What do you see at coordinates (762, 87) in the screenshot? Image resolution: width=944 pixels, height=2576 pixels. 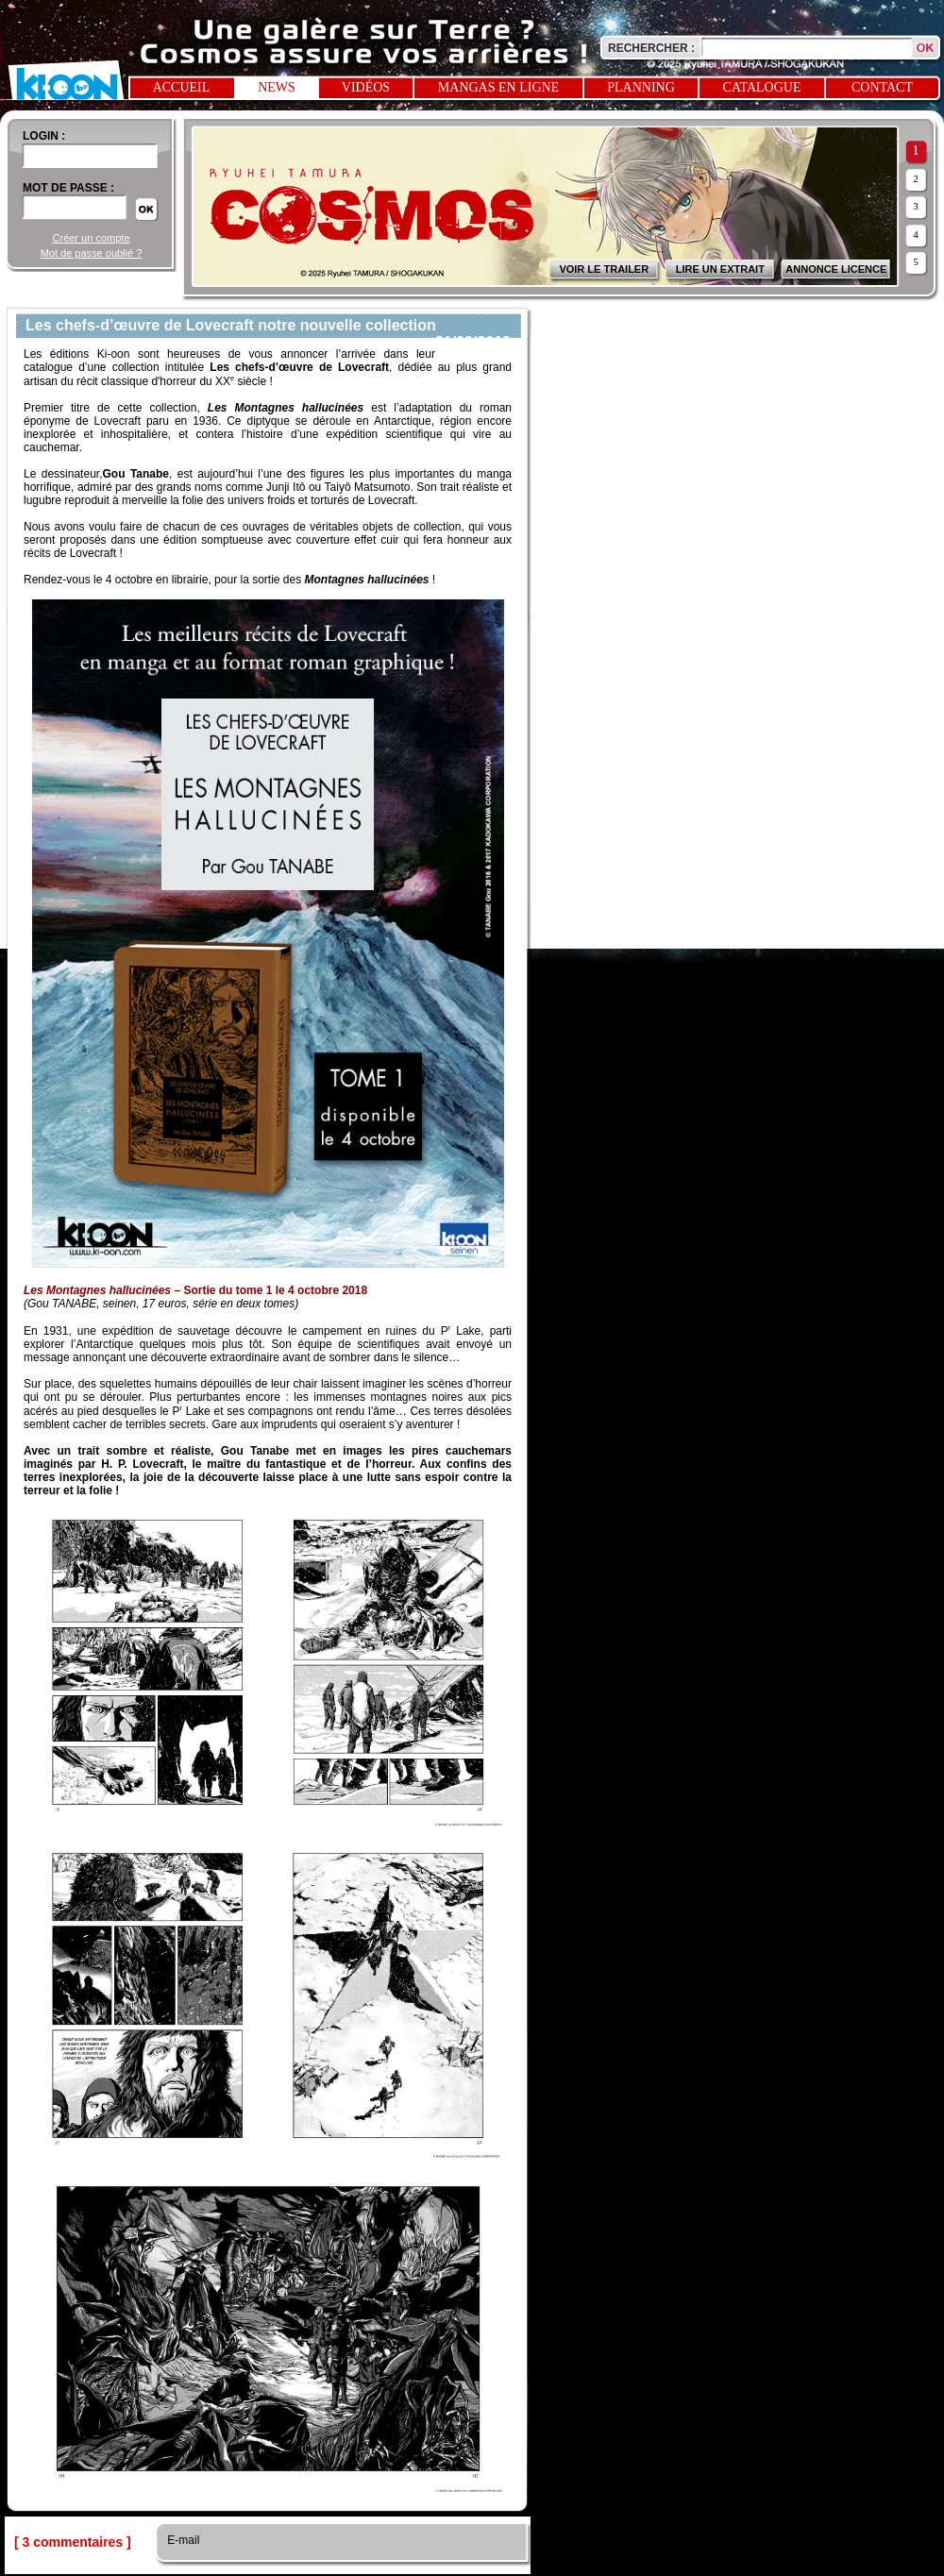 I see `Catalogue` at bounding box center [762, 87].